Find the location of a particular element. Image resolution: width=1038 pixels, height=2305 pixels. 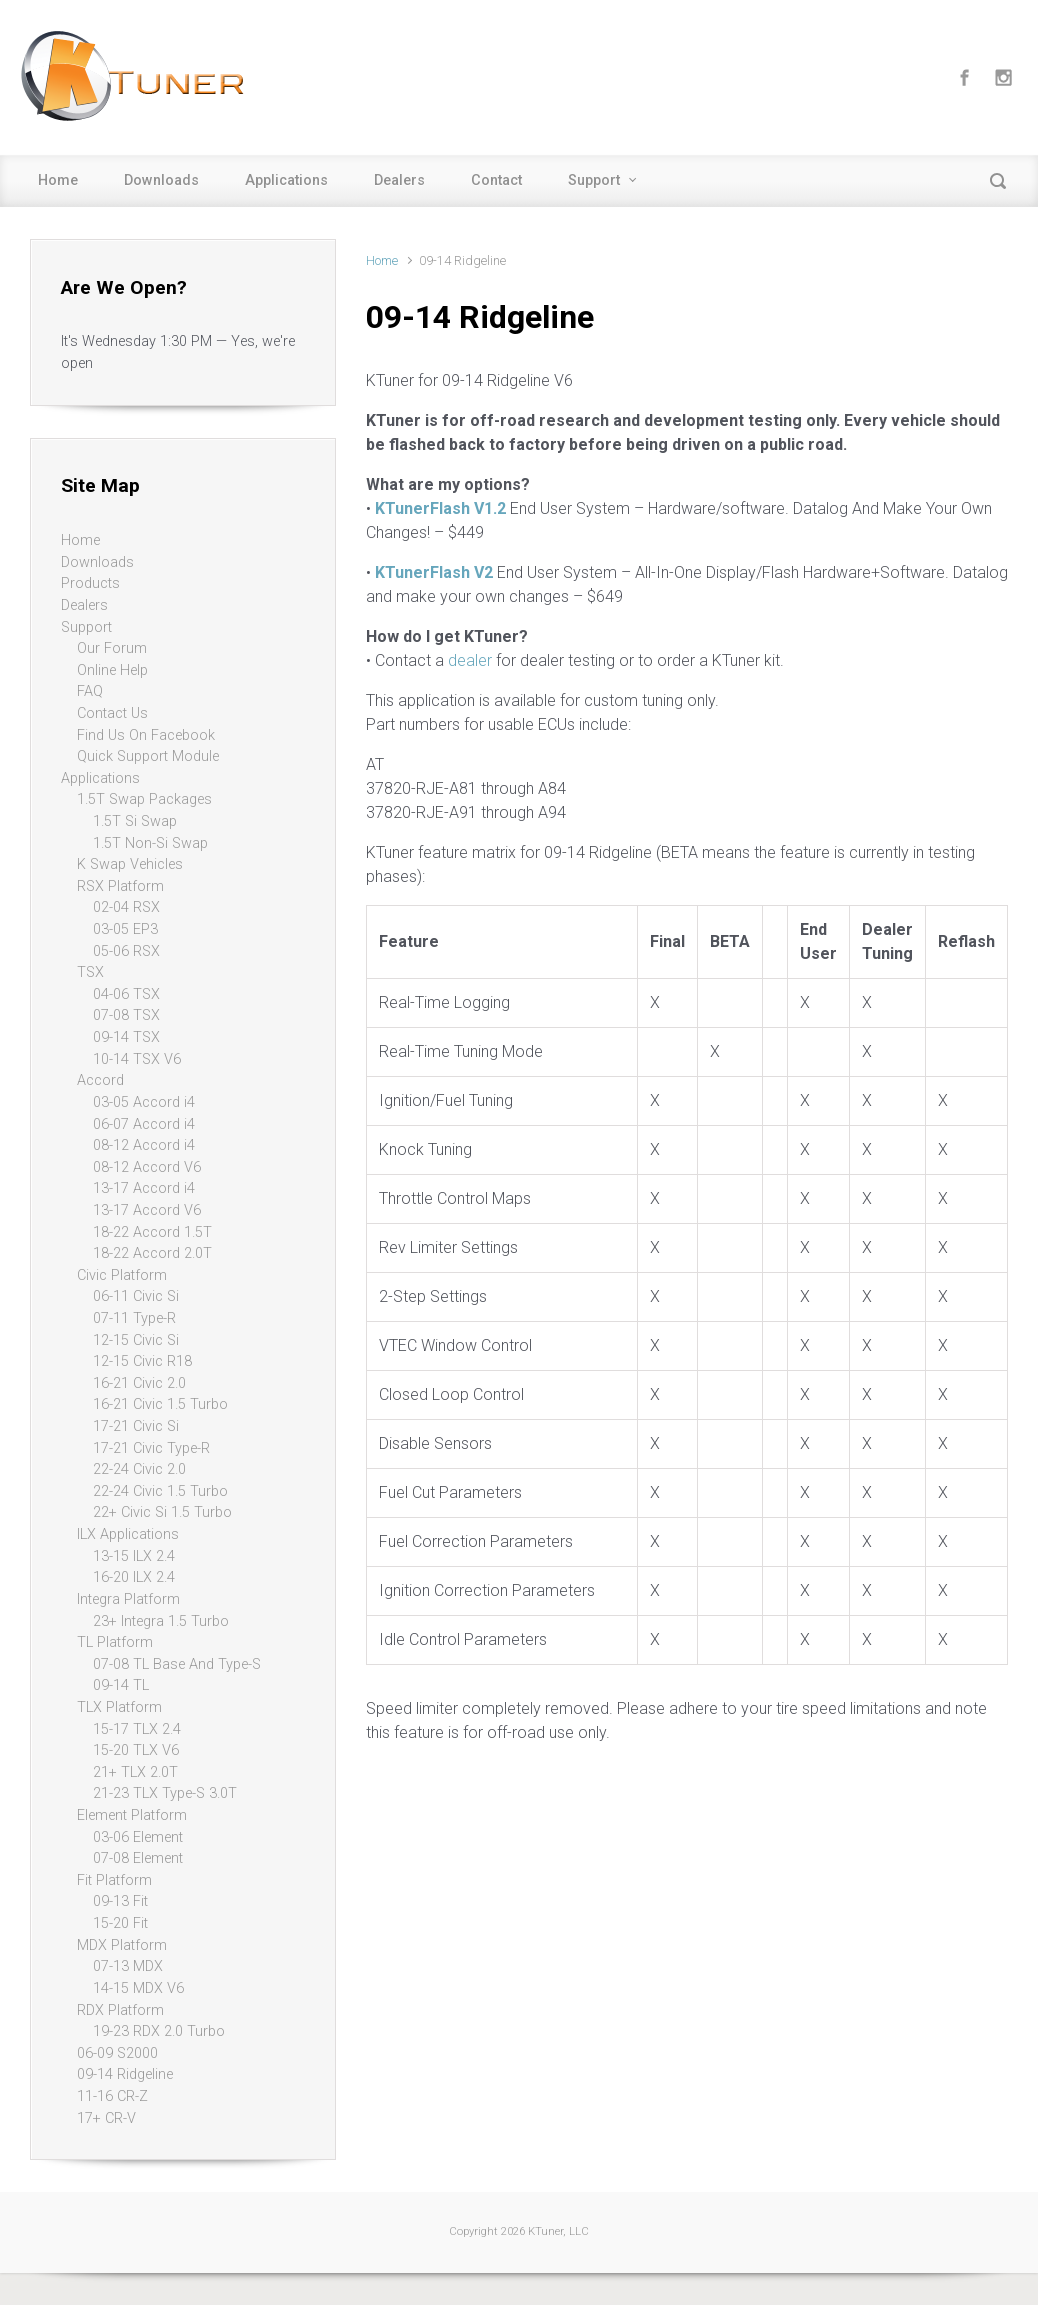

03-05 Accord i4 is located at coordinates (144, 1102).